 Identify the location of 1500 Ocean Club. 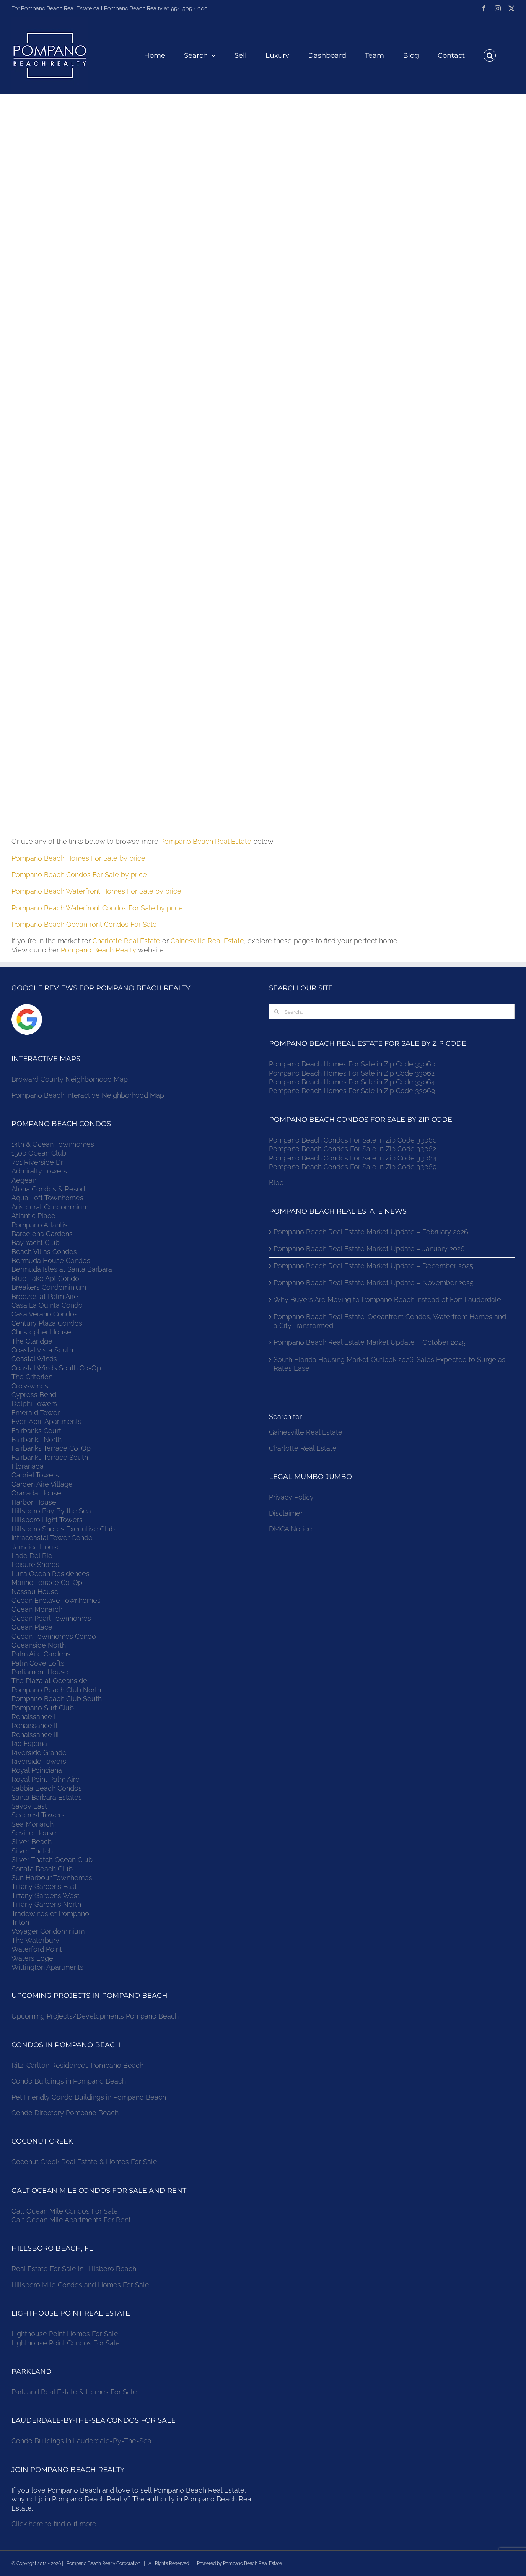
(38, 1153).